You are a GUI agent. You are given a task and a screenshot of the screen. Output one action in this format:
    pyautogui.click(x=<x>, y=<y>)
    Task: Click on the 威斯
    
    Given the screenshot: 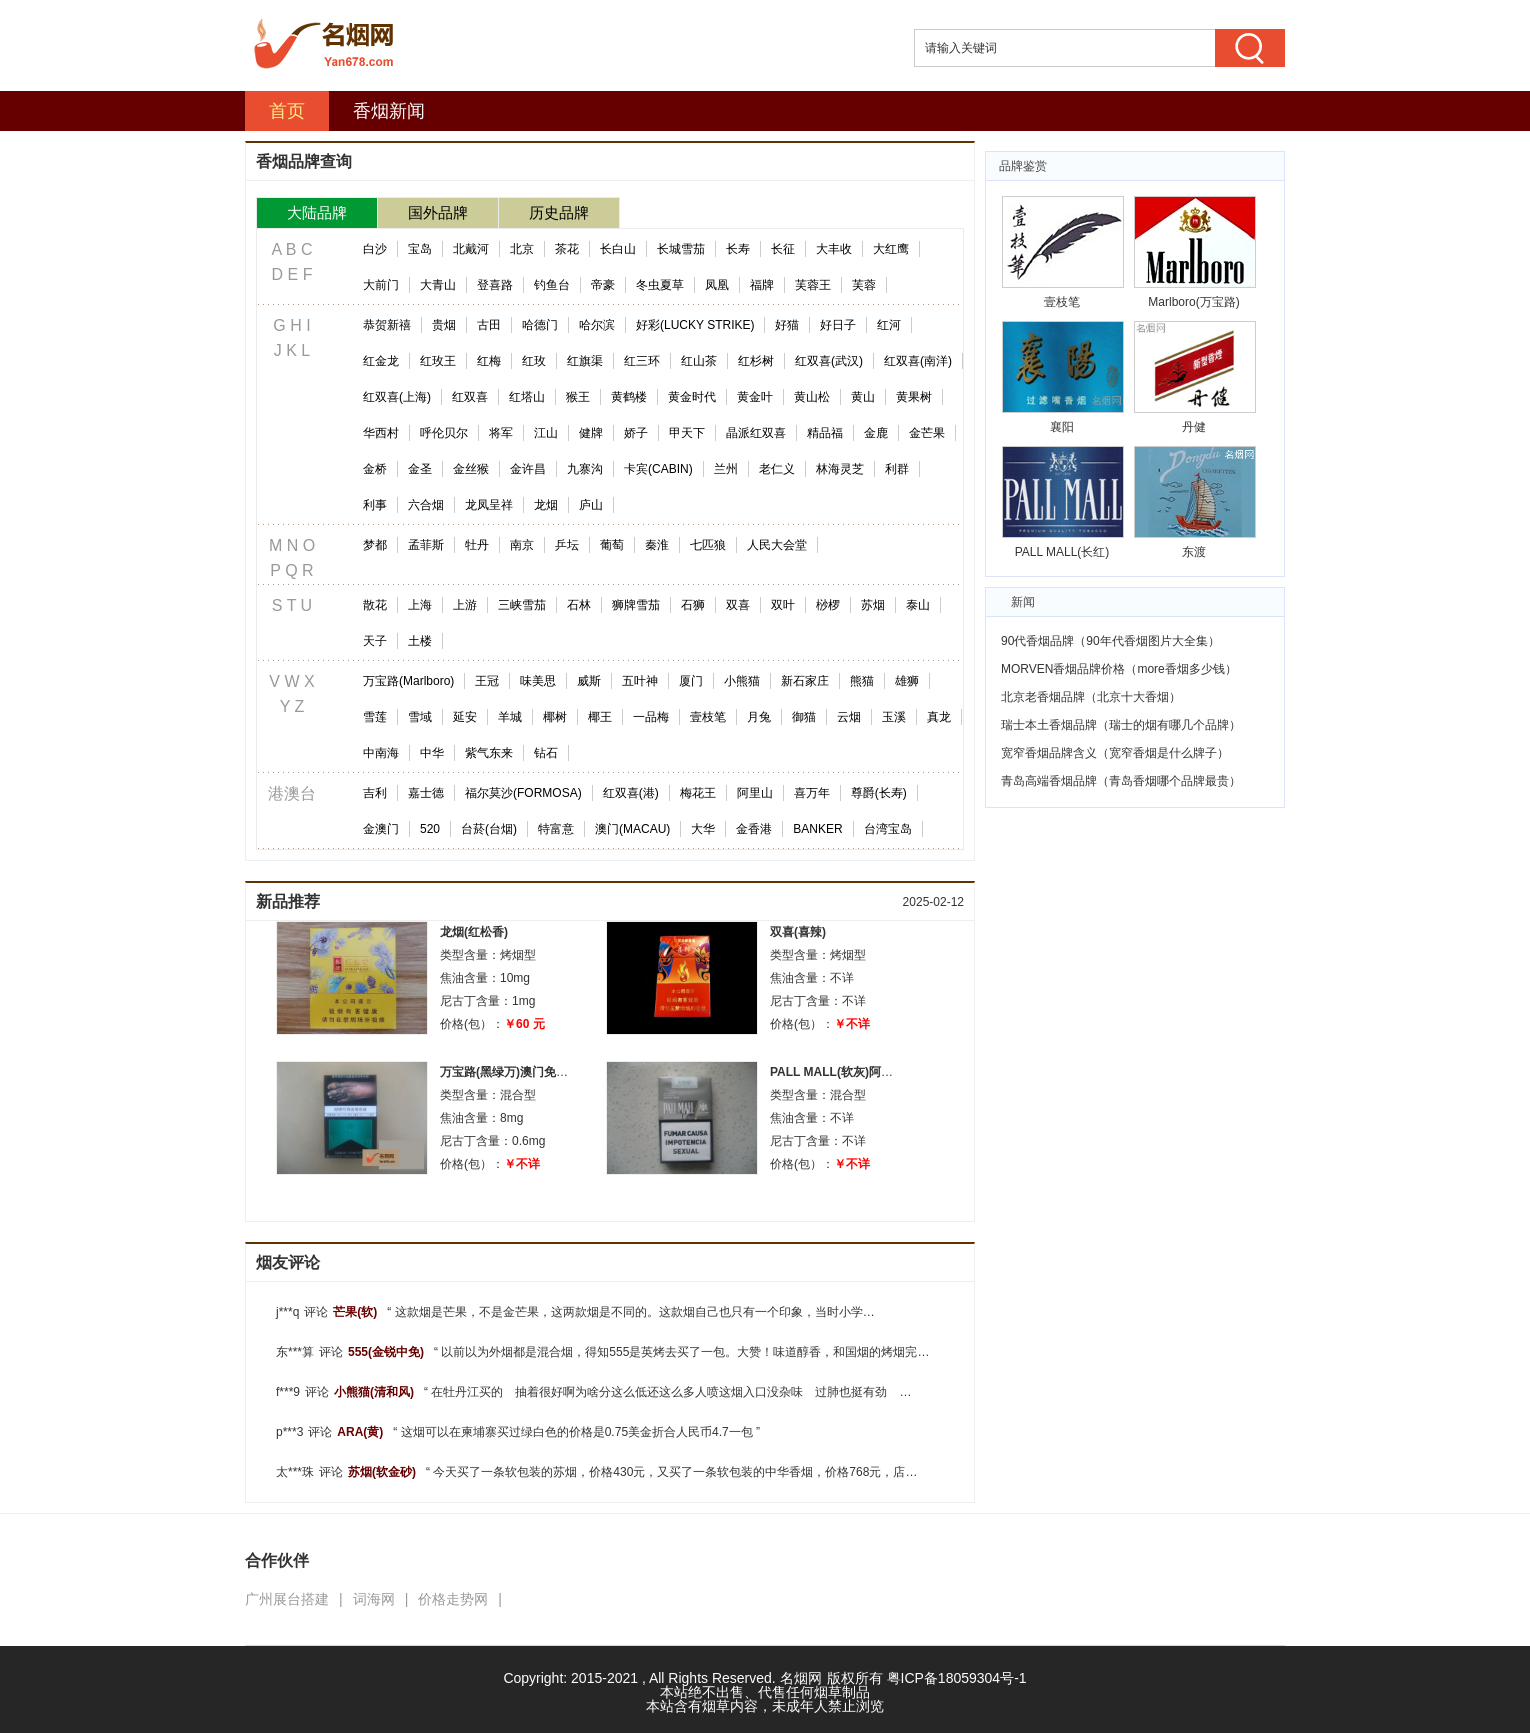 What is the action you would take?
    pyautogui.click(x=589, y=681)
    